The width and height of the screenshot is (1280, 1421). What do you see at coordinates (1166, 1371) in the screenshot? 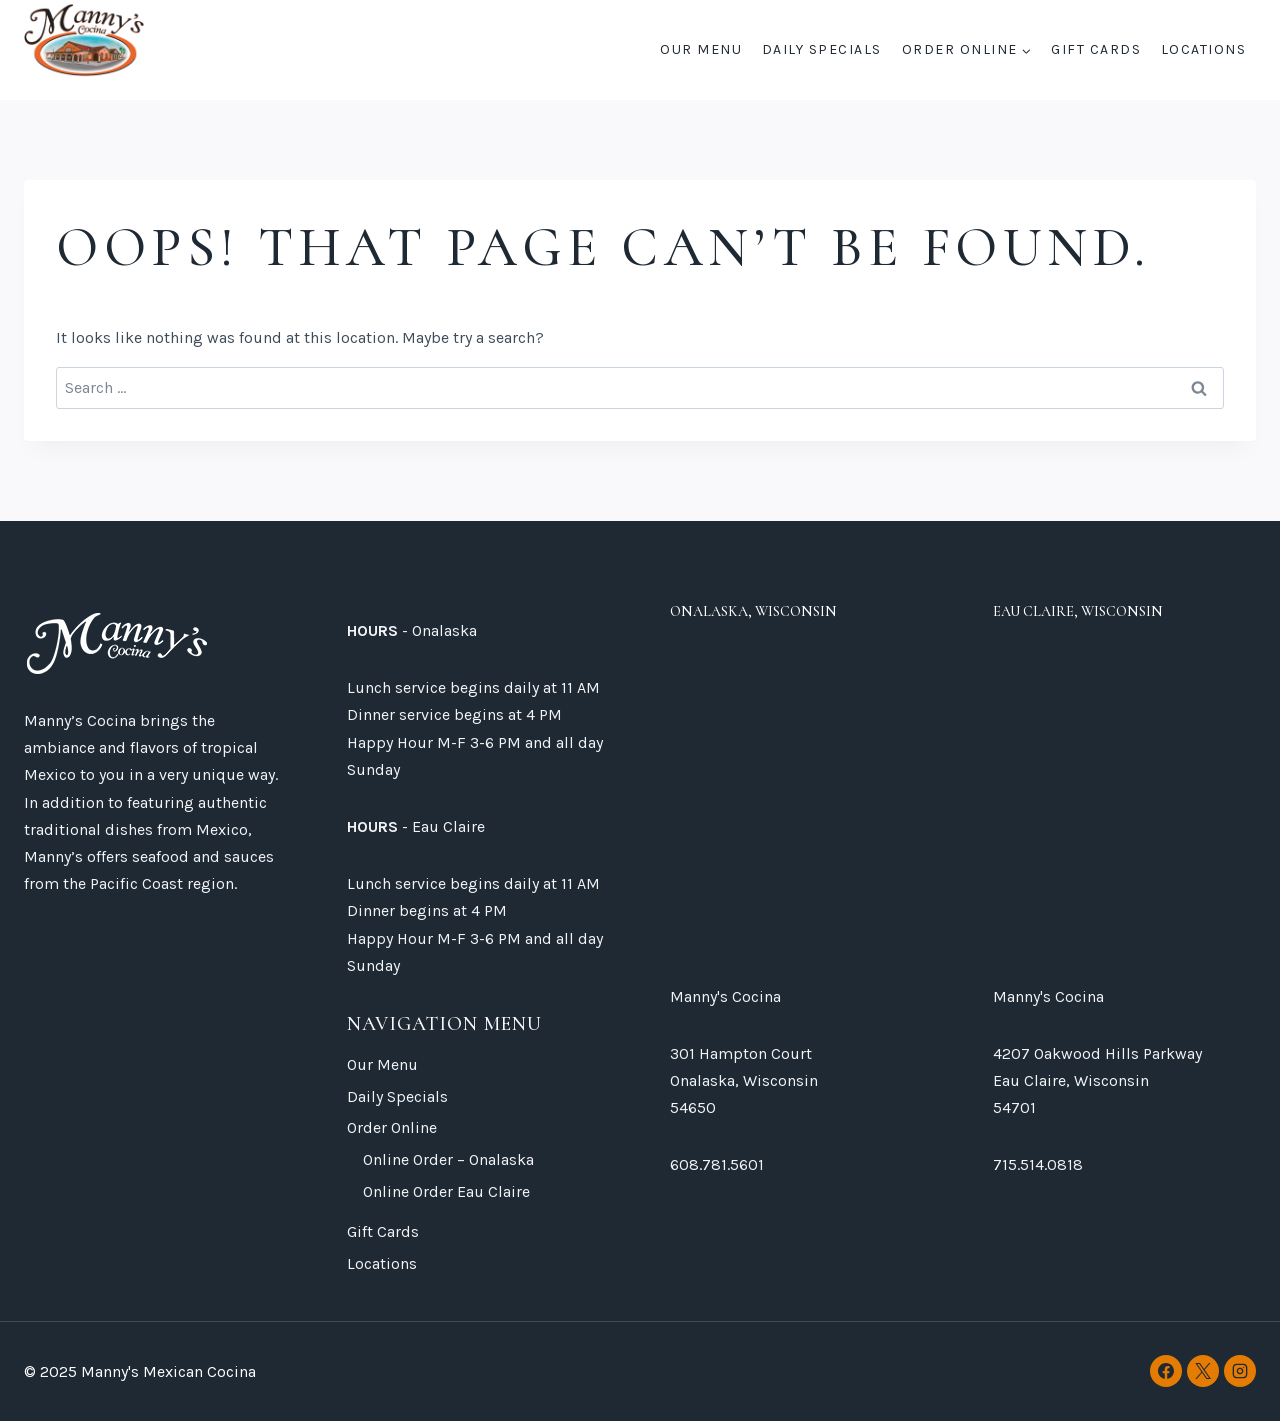
I see `[Facebook]` at bounding box center [1166, 1371].